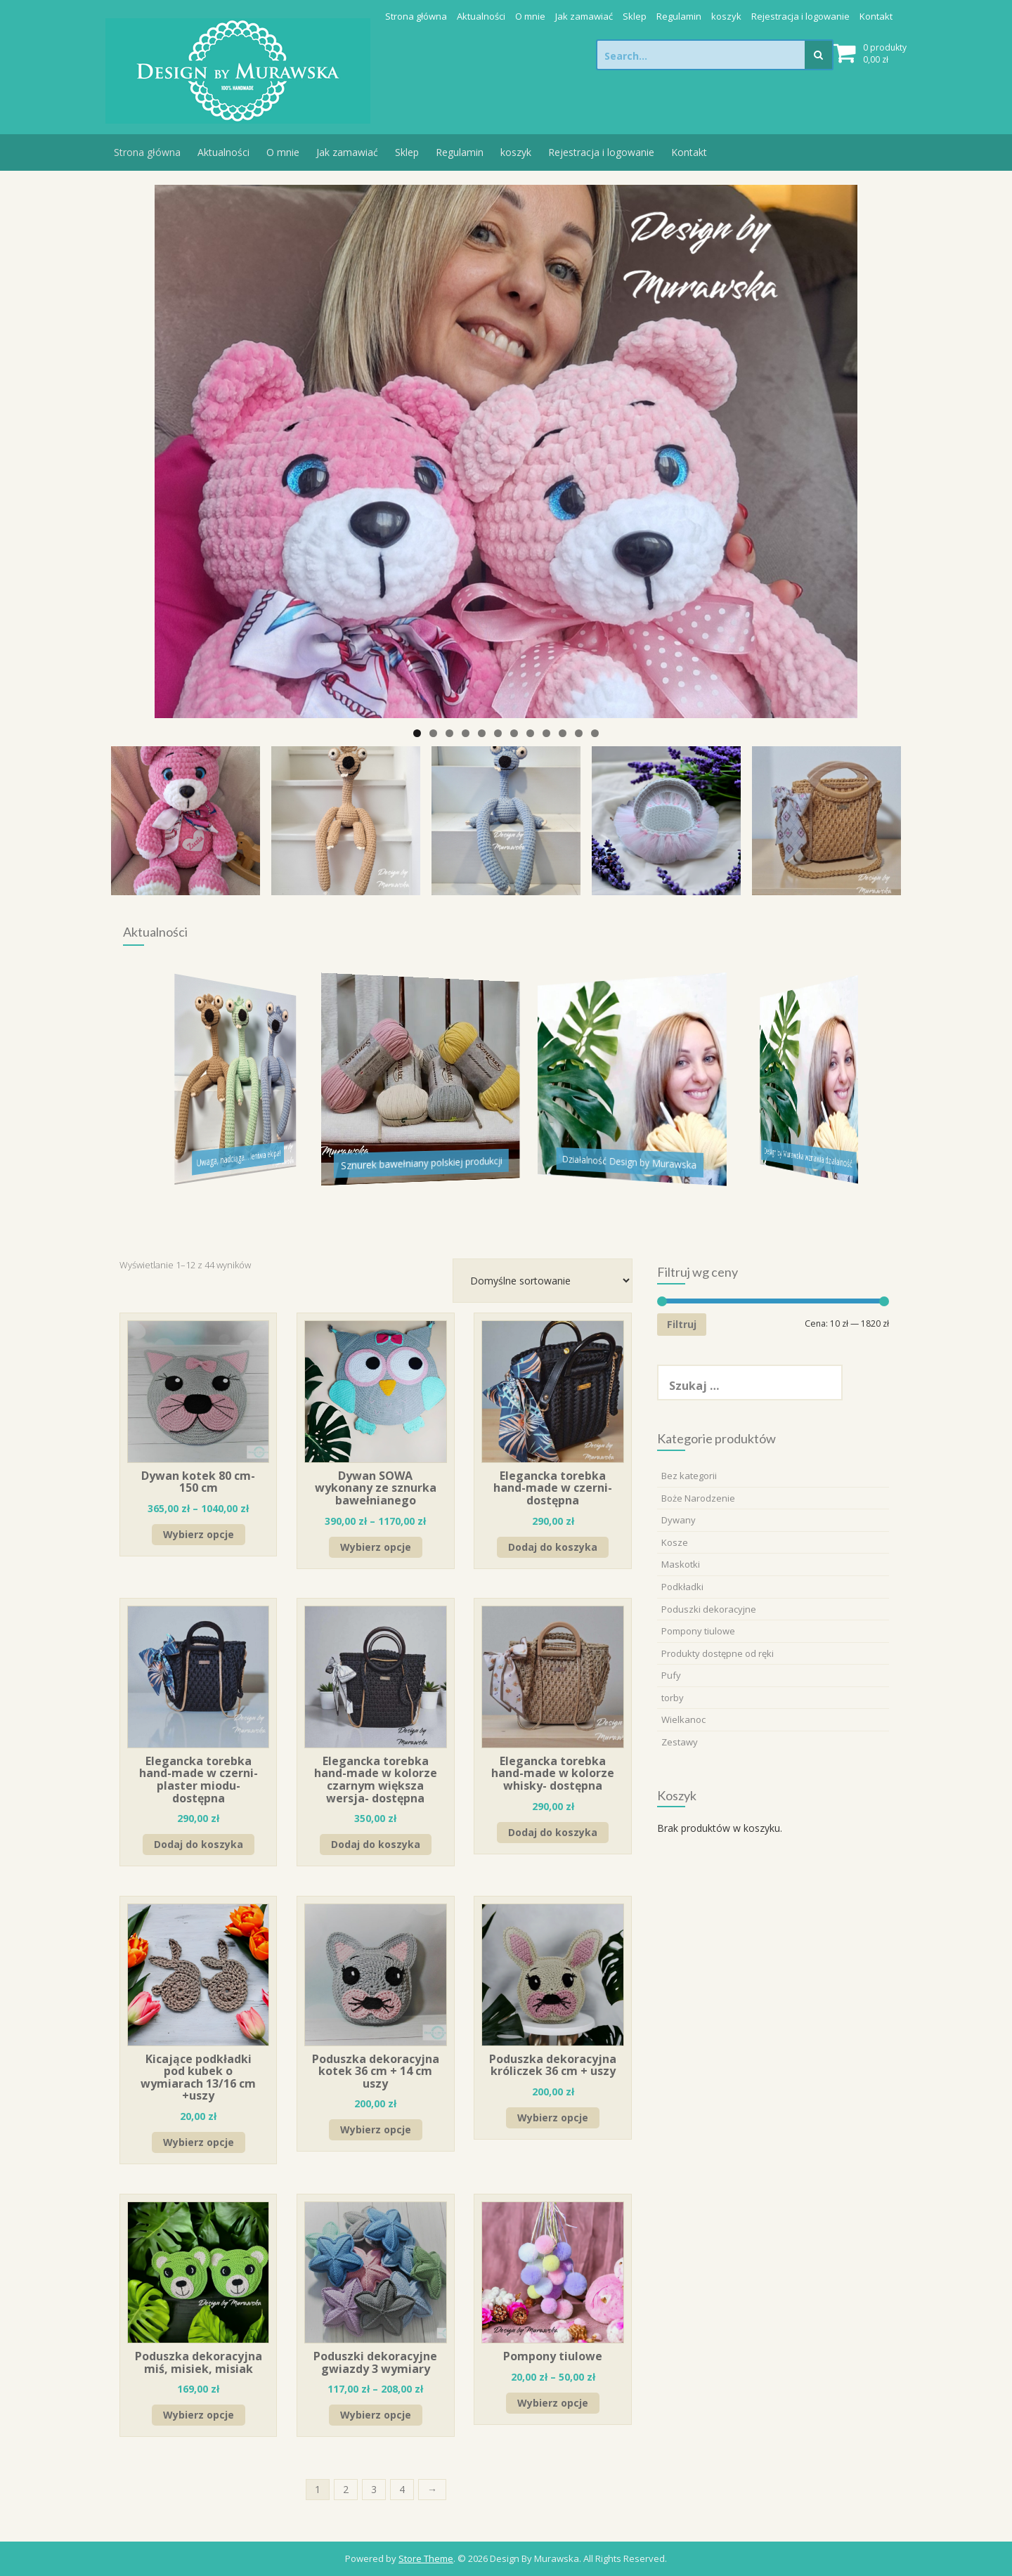 The width and height of the screenshot is (1012, 2576). What do you see at coordinates (198, 2414) in the screenshot?
I see `Wybierz opcje [Wybierz opcje dla „Poduszka dekoracyjna miś, misiek, misiak”]` at bounding box center [198, 2414].